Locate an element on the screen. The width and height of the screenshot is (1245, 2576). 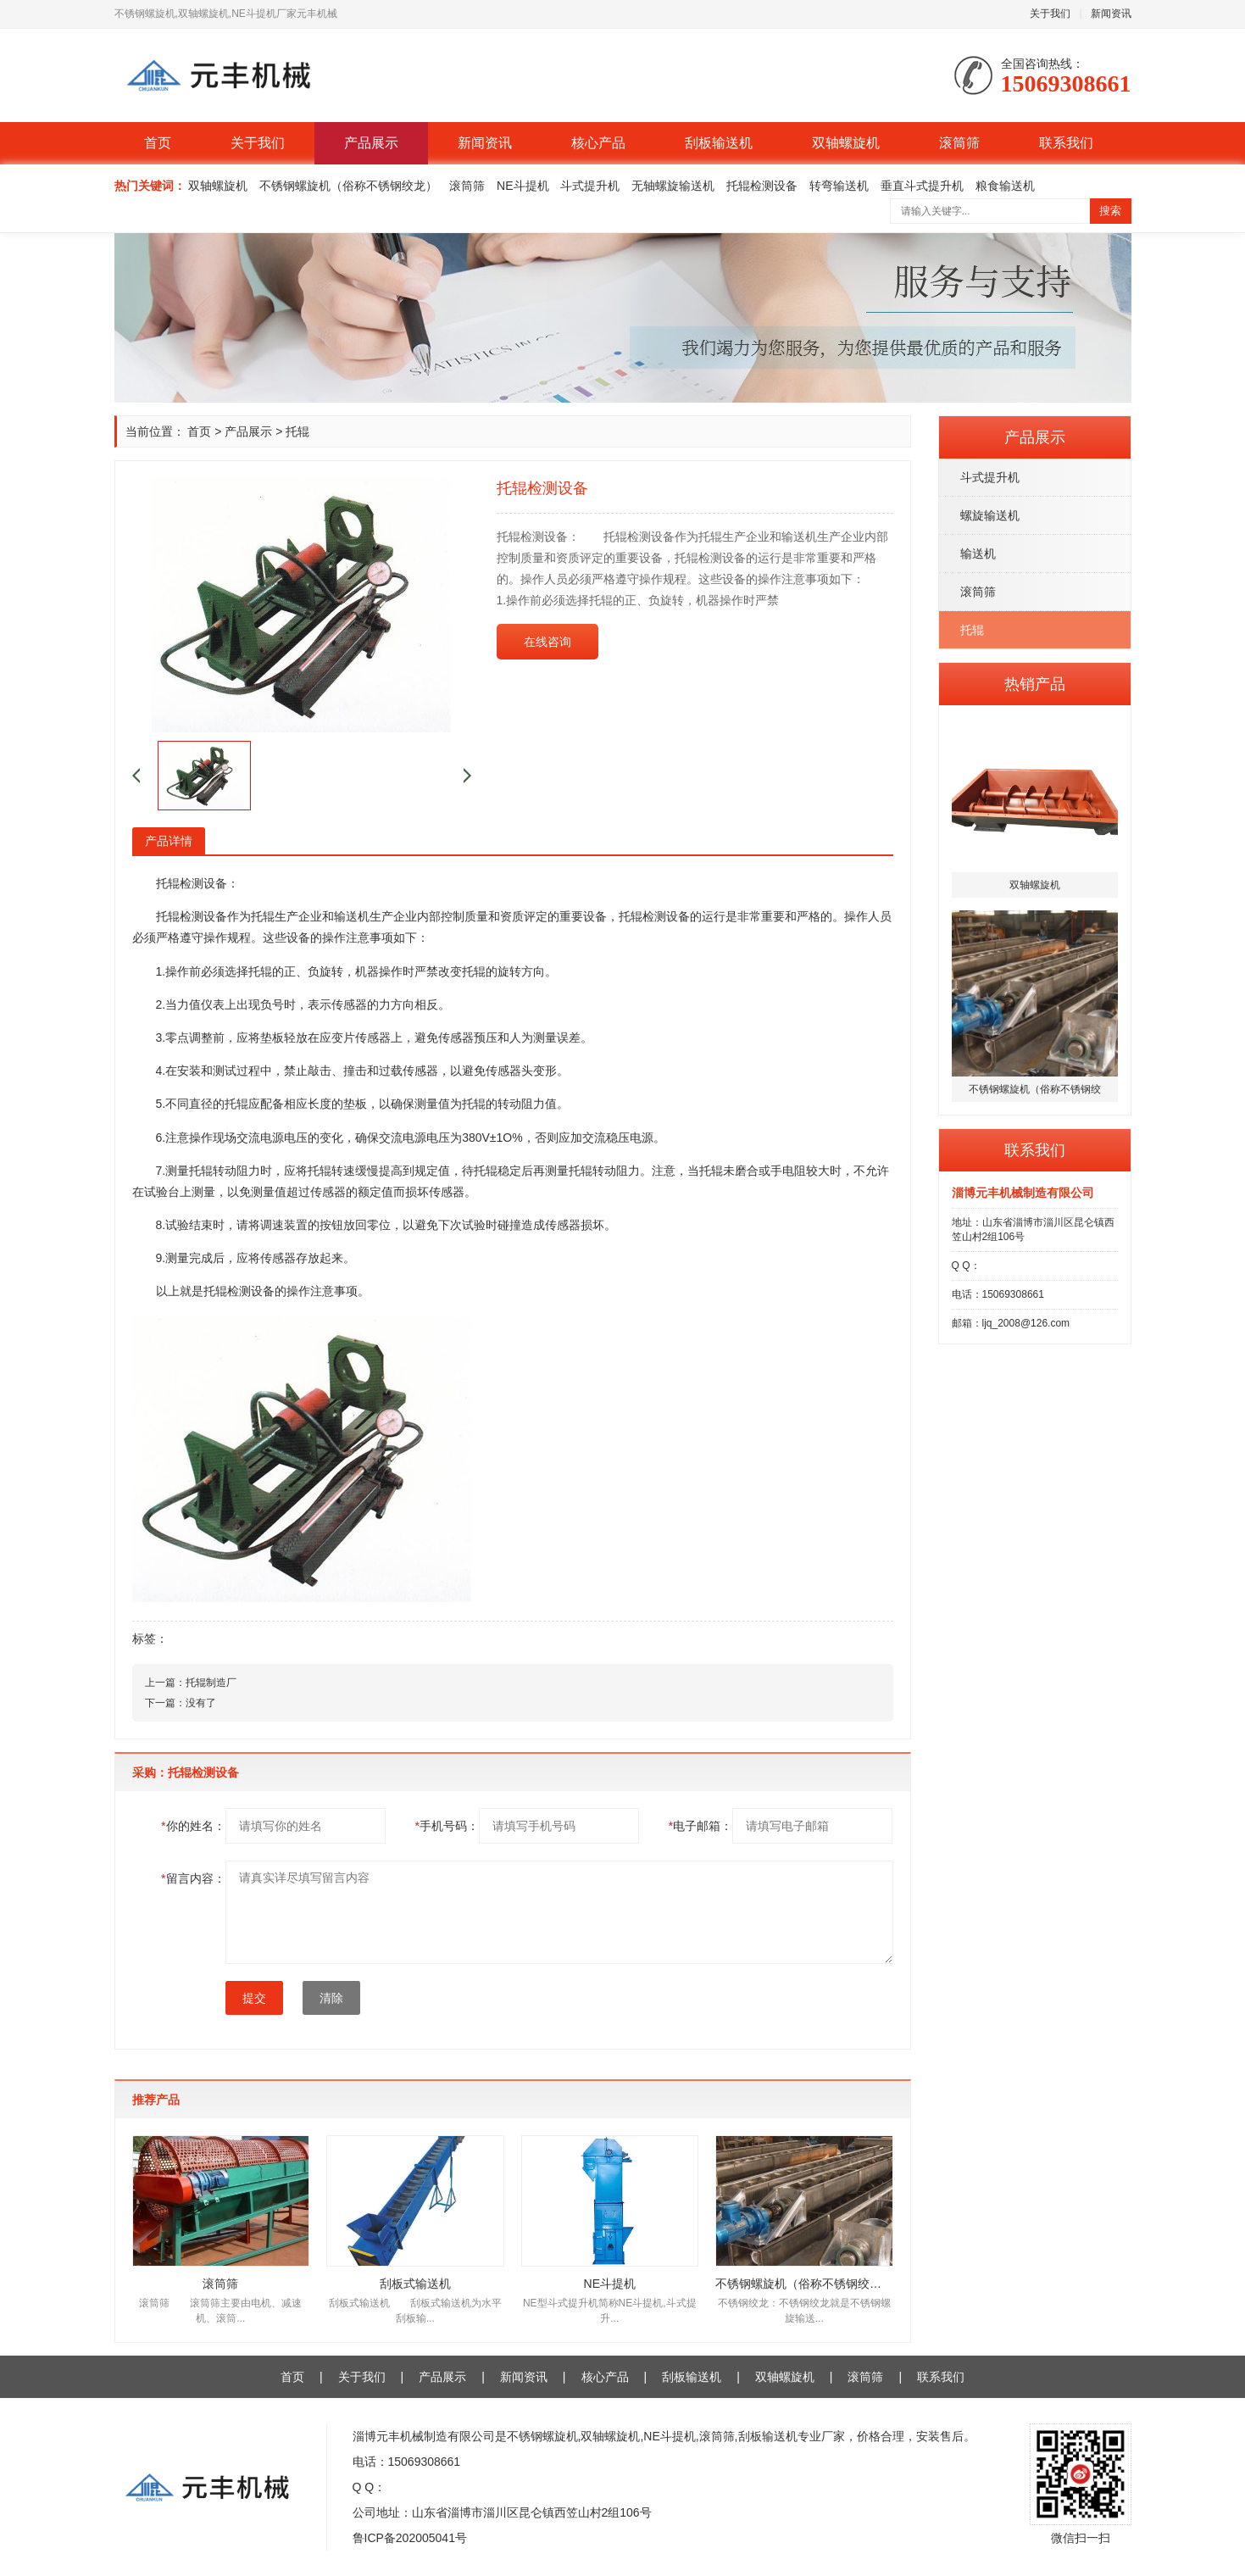
垂直斗式提升机 is located at coordinates (922, 185).